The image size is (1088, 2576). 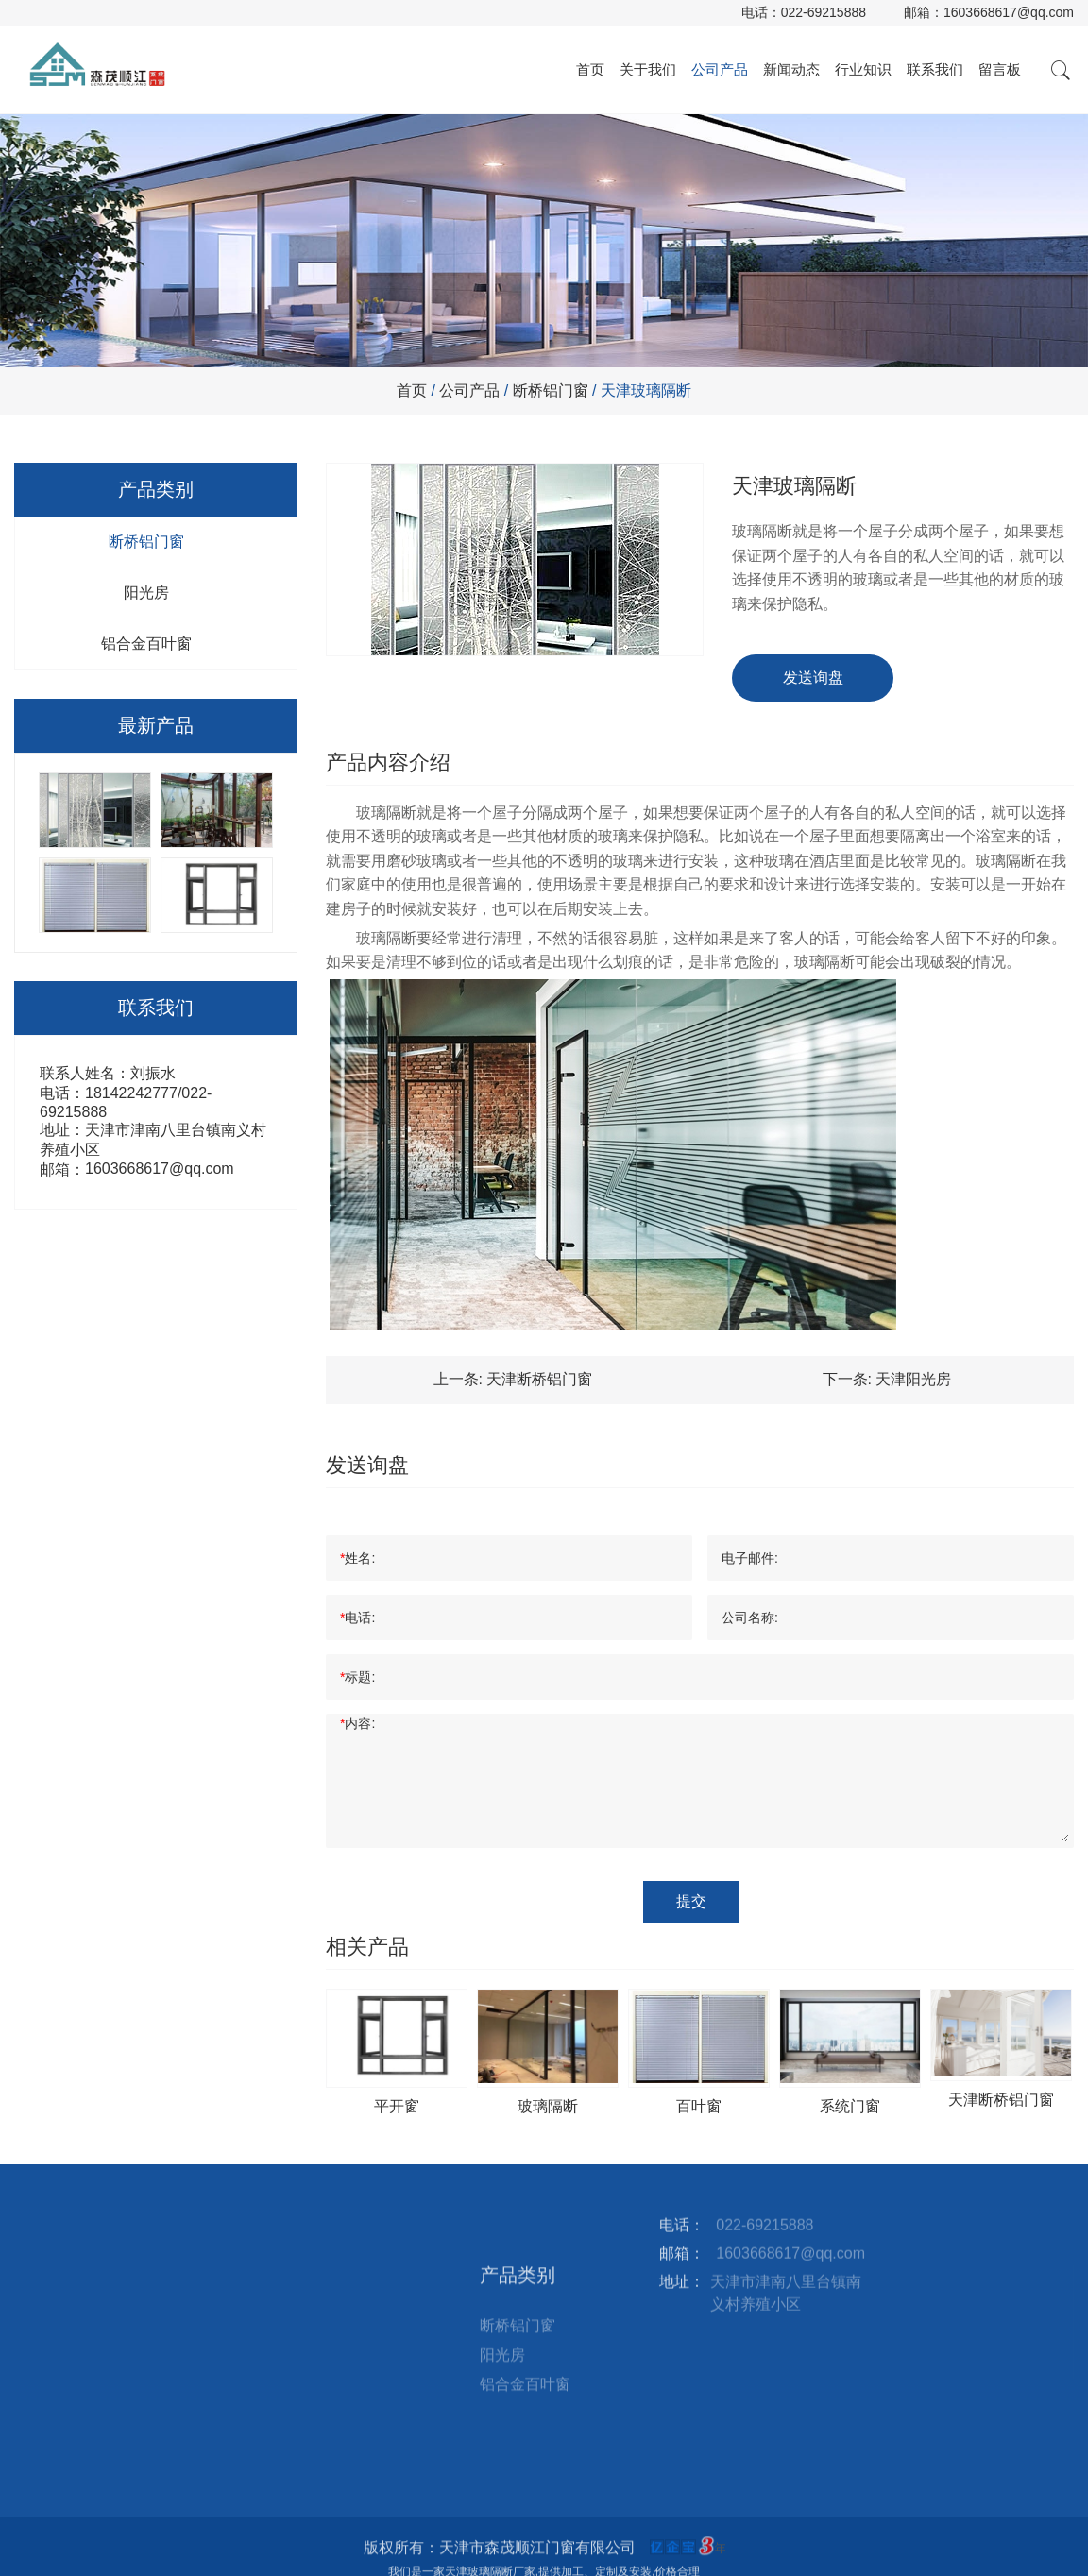 What do you see at coordinates (823, 12) in the screenshot?
I see `022-69215888` at bounding box center [823, 12].